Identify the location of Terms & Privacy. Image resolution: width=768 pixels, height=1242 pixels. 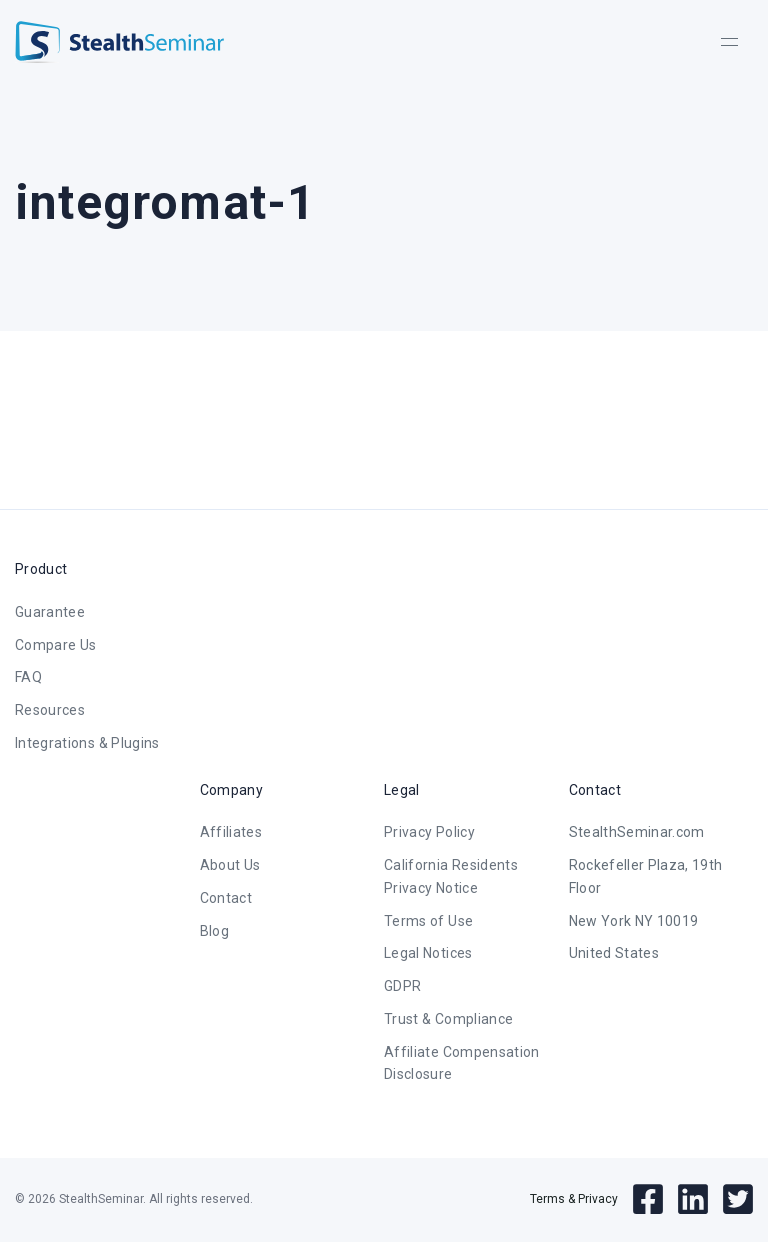
(574, 1199).